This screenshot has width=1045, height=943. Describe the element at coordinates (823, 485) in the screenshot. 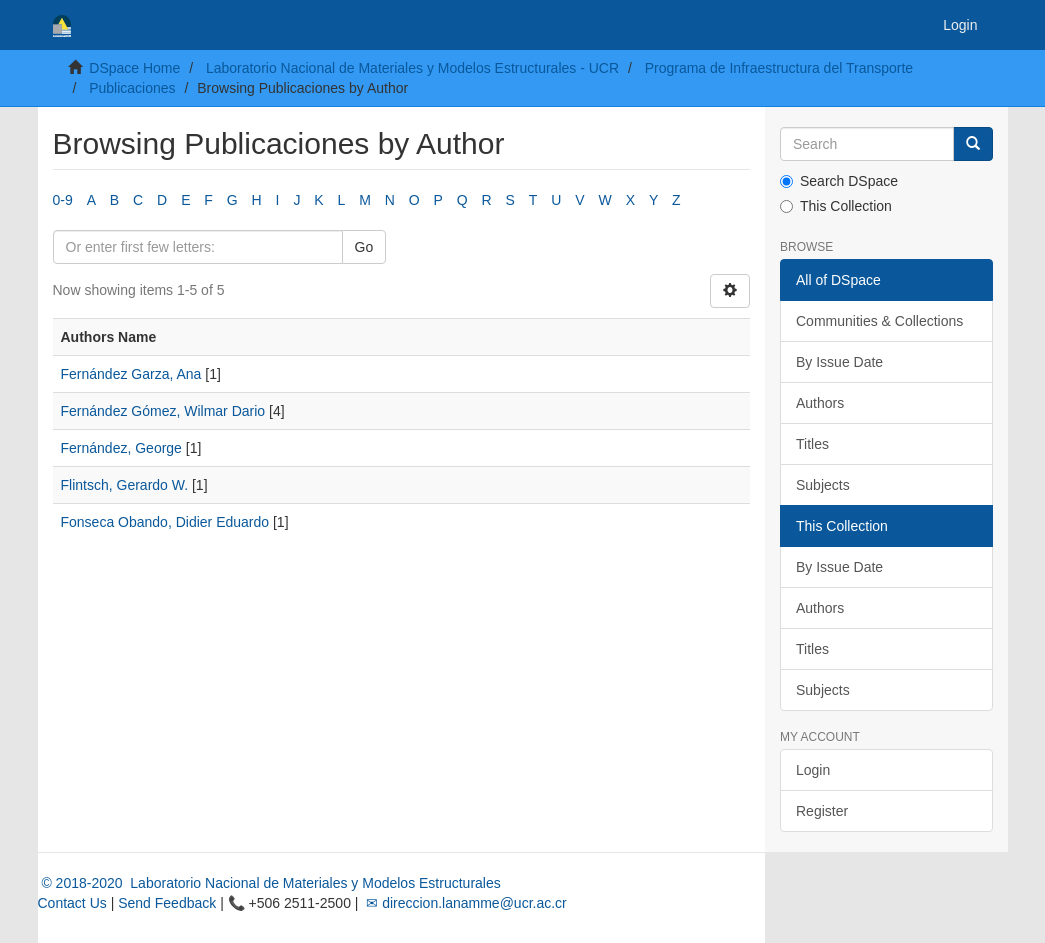

I see `Subjects` at that location.